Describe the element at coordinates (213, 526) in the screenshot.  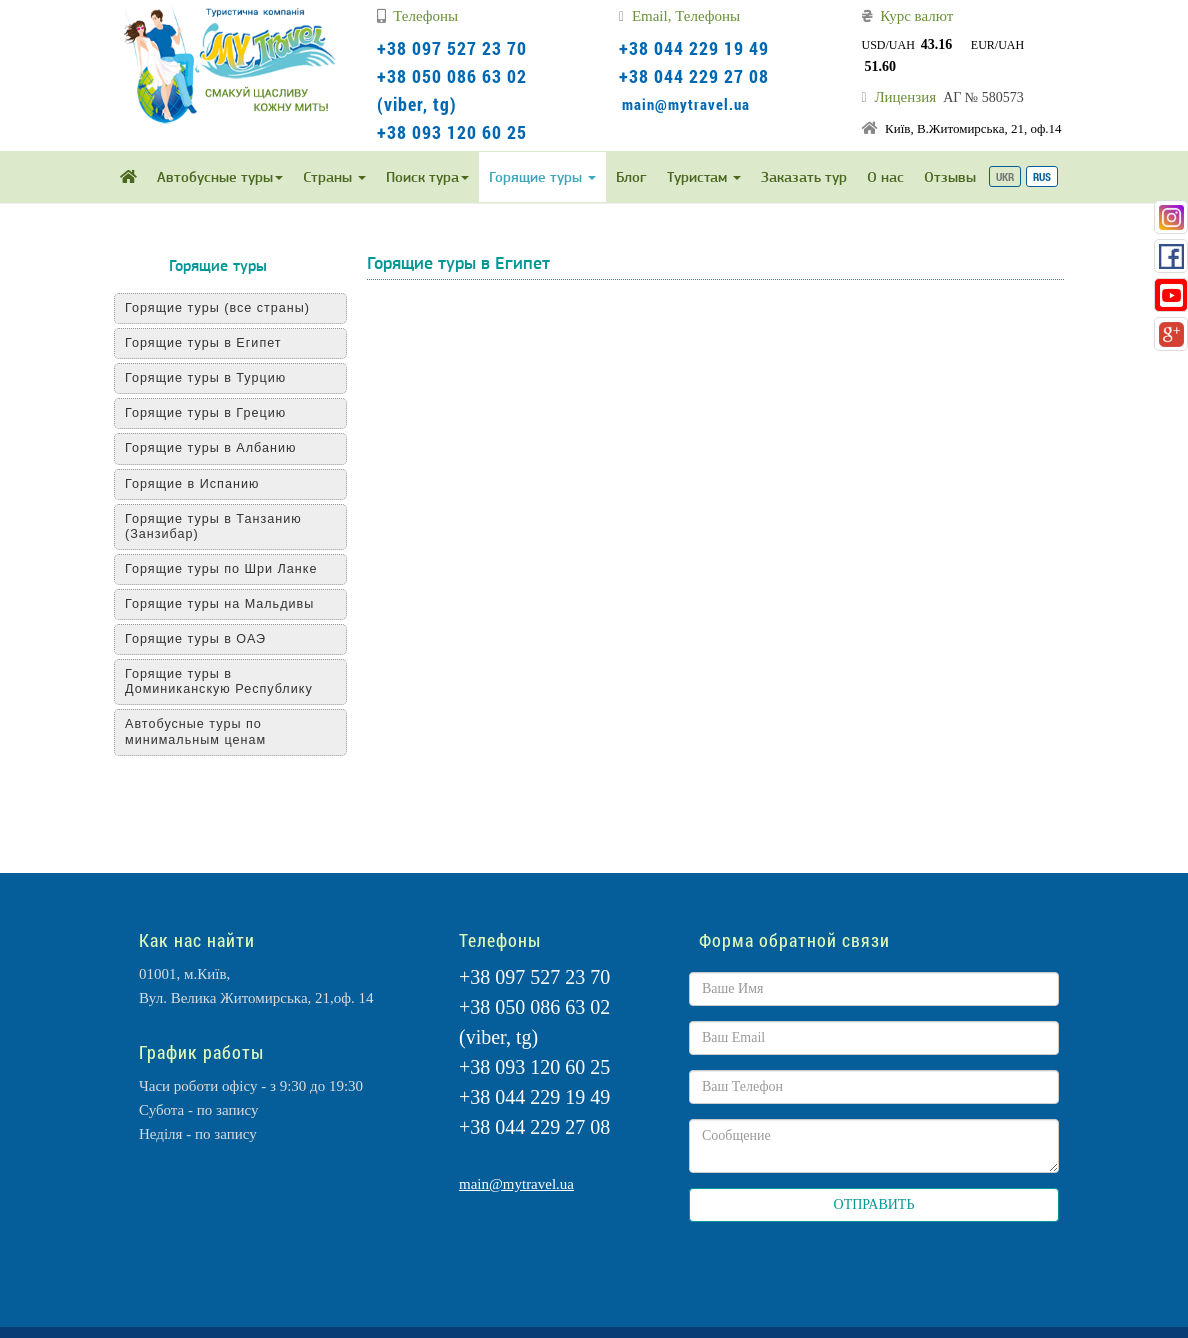
I see `Горящие туры в Танзанию (Занзибар)` at that location.